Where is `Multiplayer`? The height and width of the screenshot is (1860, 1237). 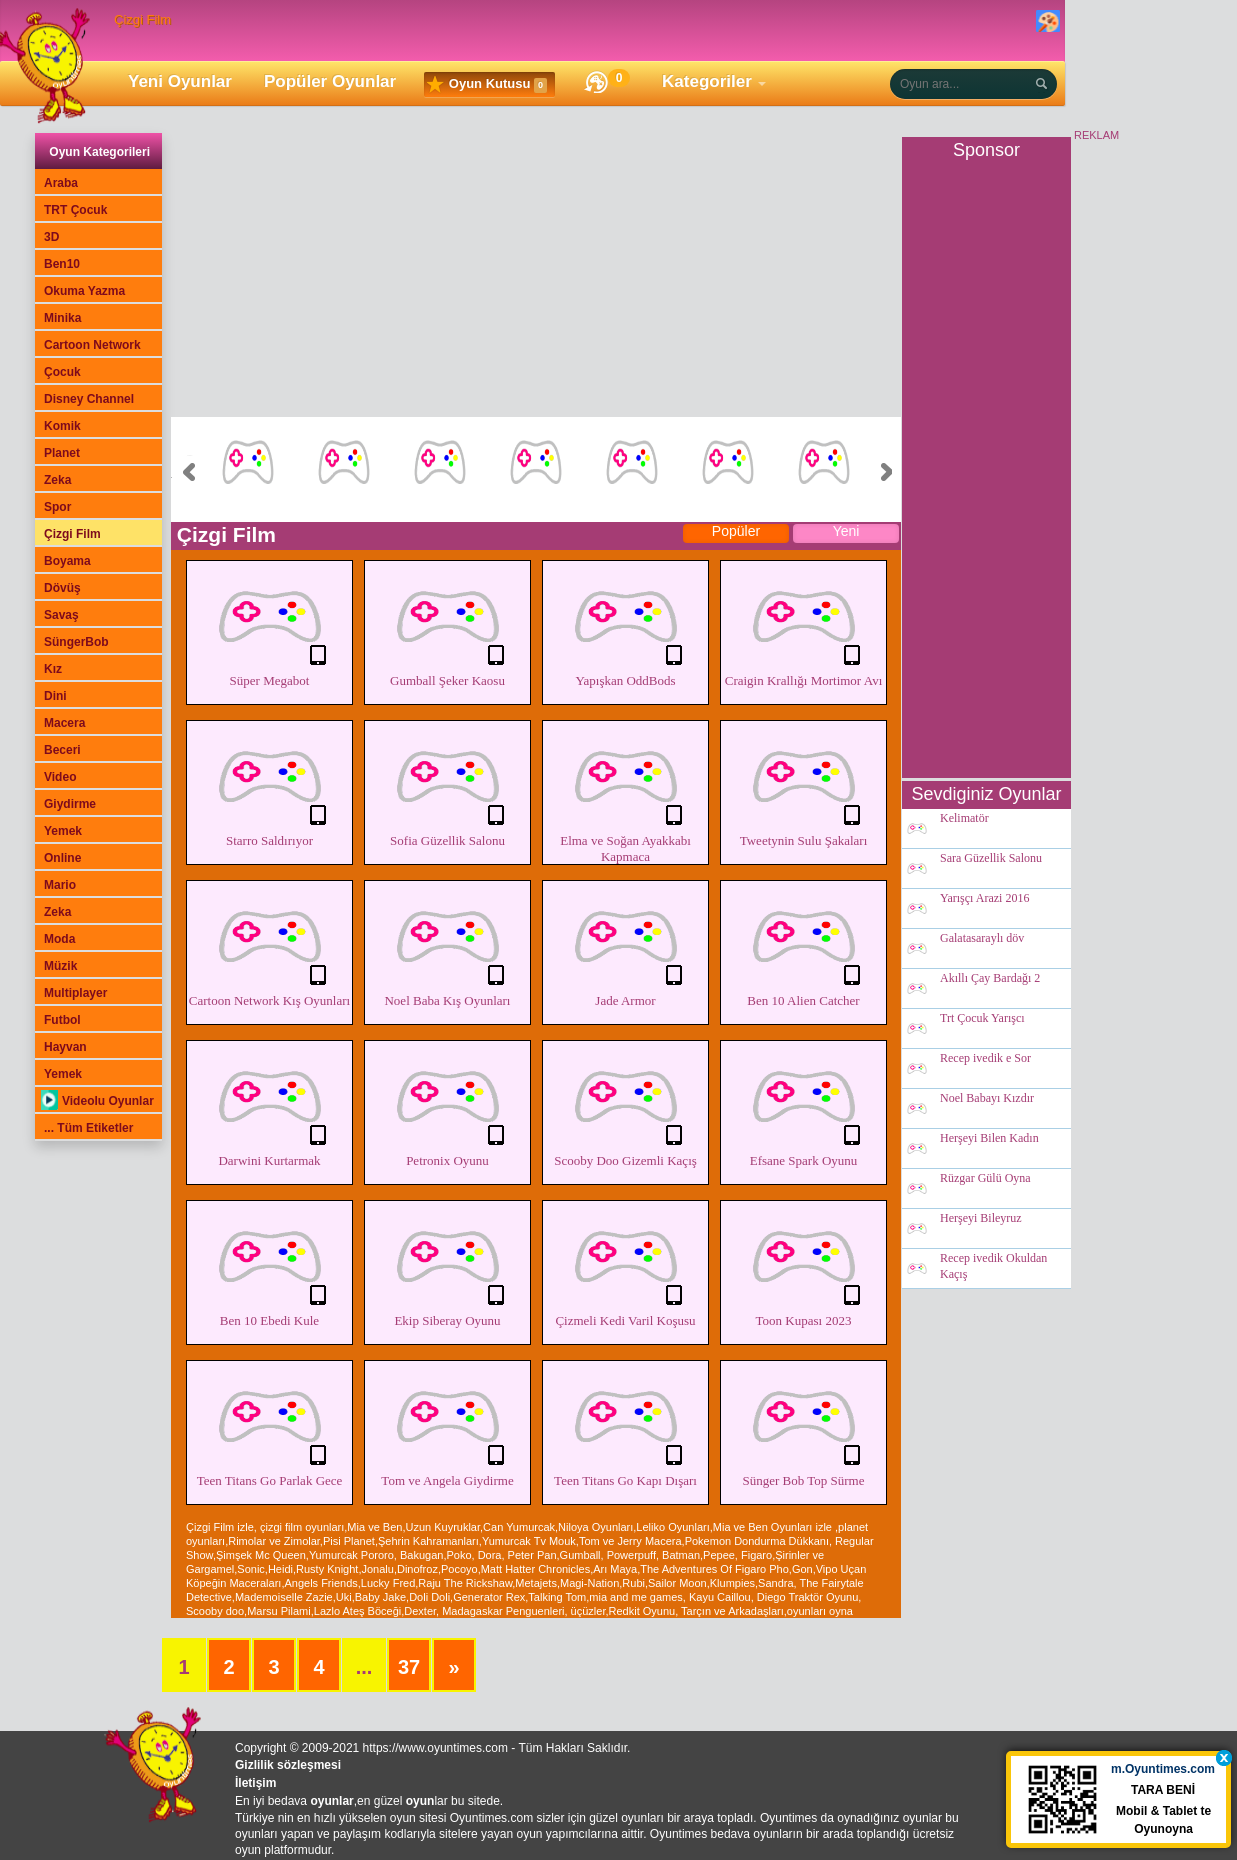 Multiplayer is located at coordinates (75, 993).